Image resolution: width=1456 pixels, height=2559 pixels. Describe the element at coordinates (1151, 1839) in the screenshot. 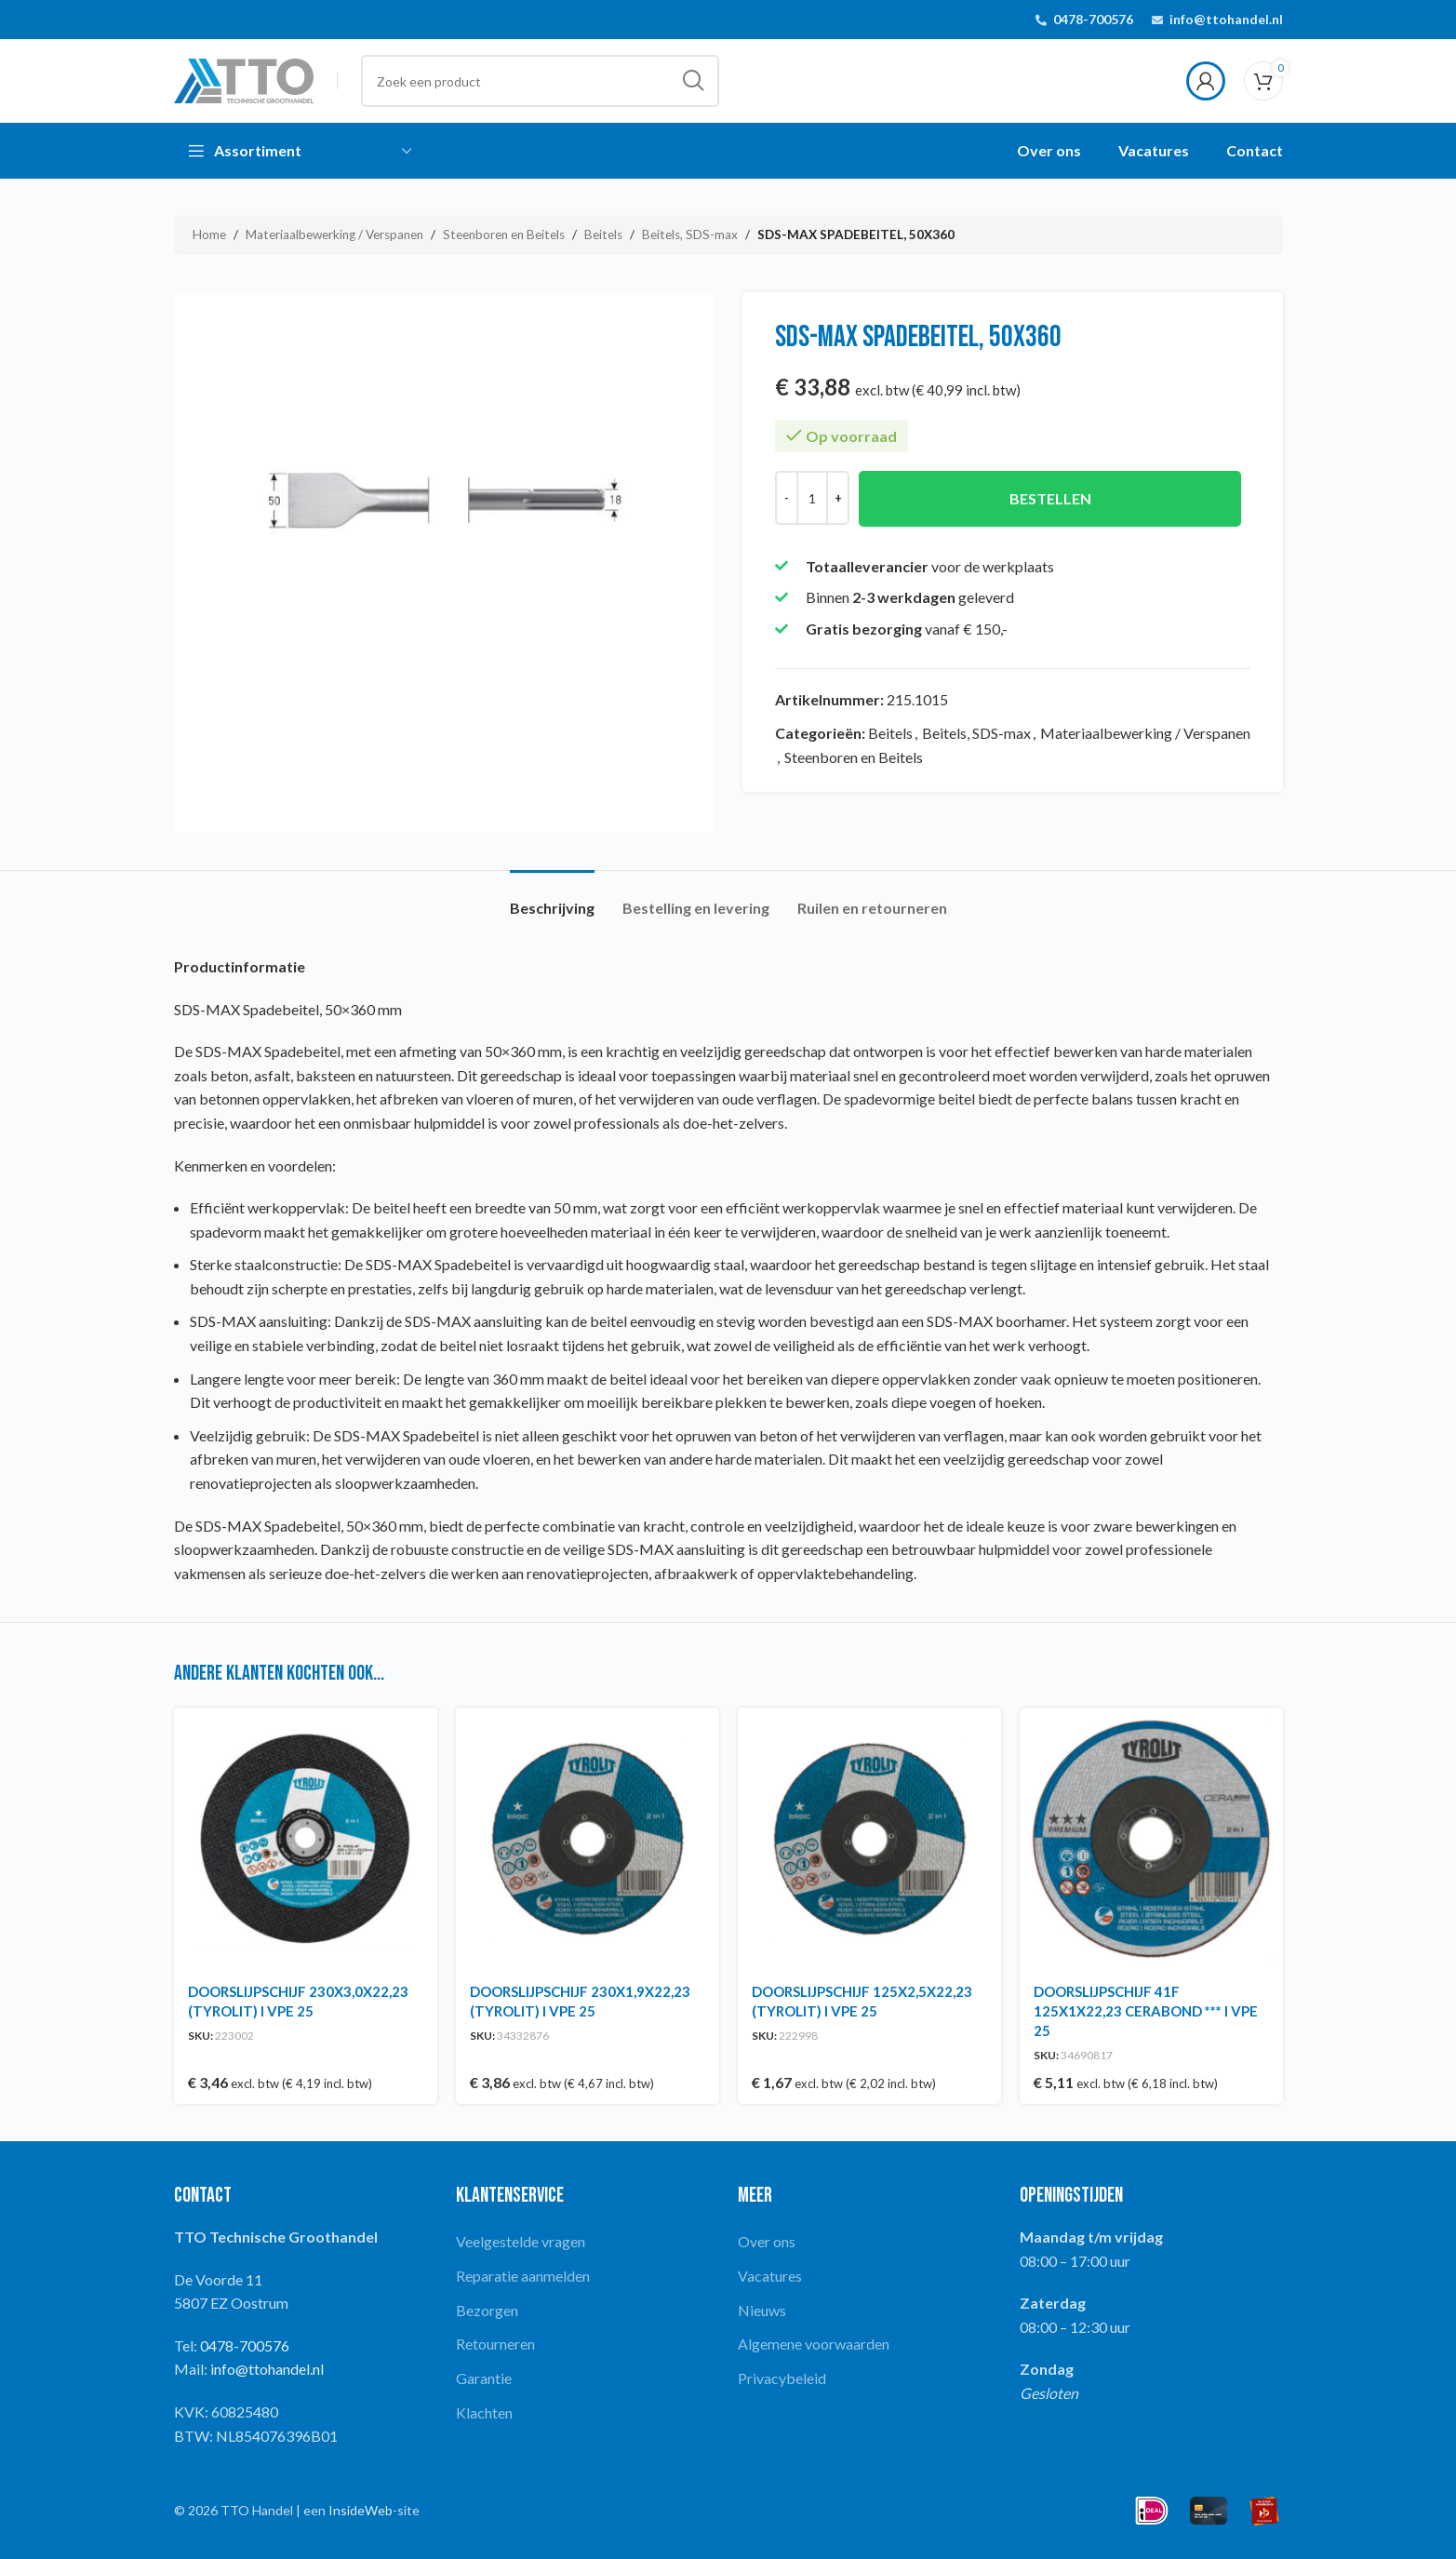

I see `[DOORSLIJPSCHIJF 41F 125X1X22,23 CERABOND *** I VPE 25]` at that location.